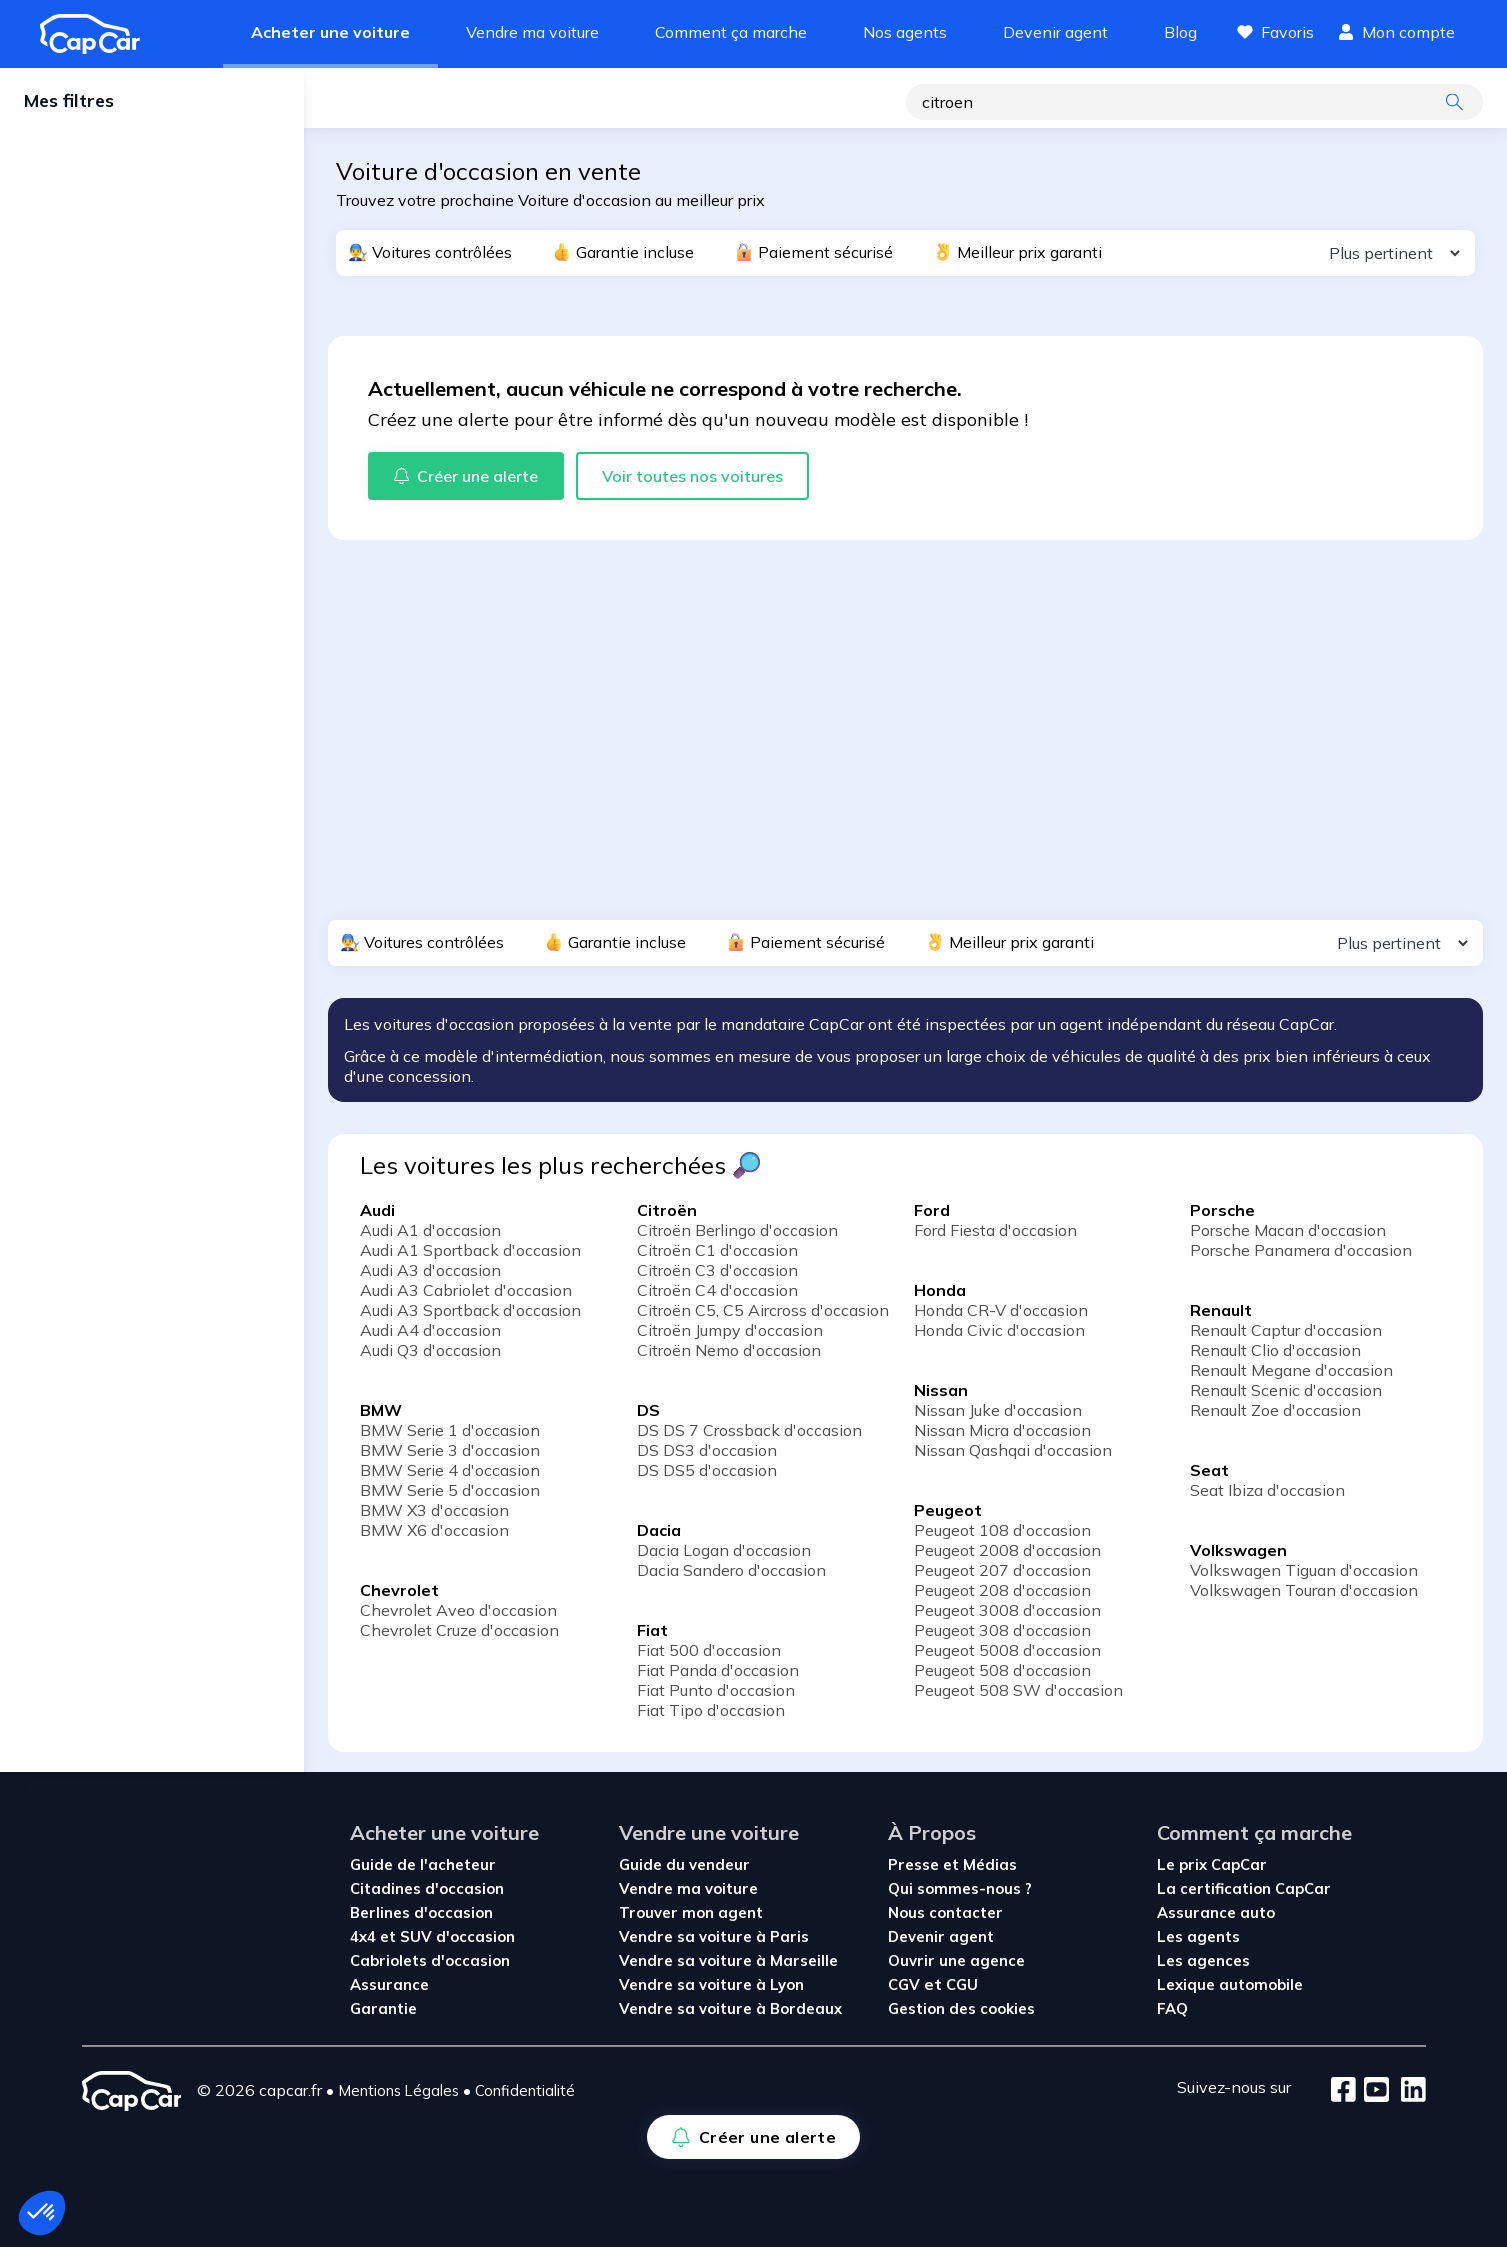 This screenshot has height=2247, width=1507. What do you see at coordinates (430, 1350) in the screenshot?
I see `Audi Q3 d'occasion` at bounding box center [430, 1350].